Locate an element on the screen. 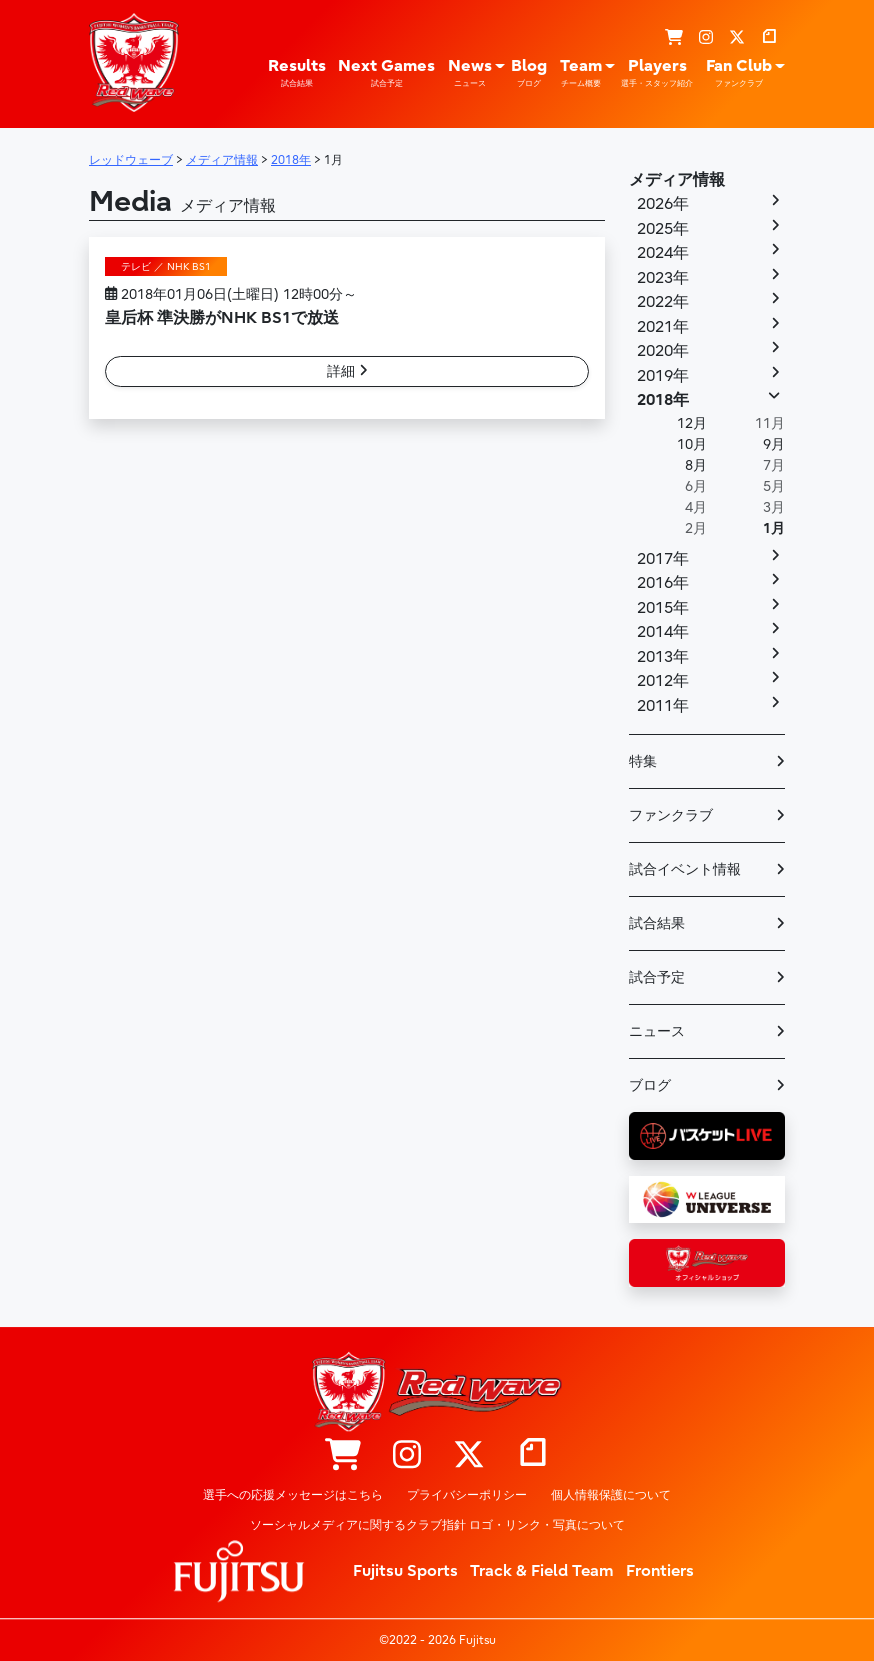  2017年 is located at coordinates (663, 559).